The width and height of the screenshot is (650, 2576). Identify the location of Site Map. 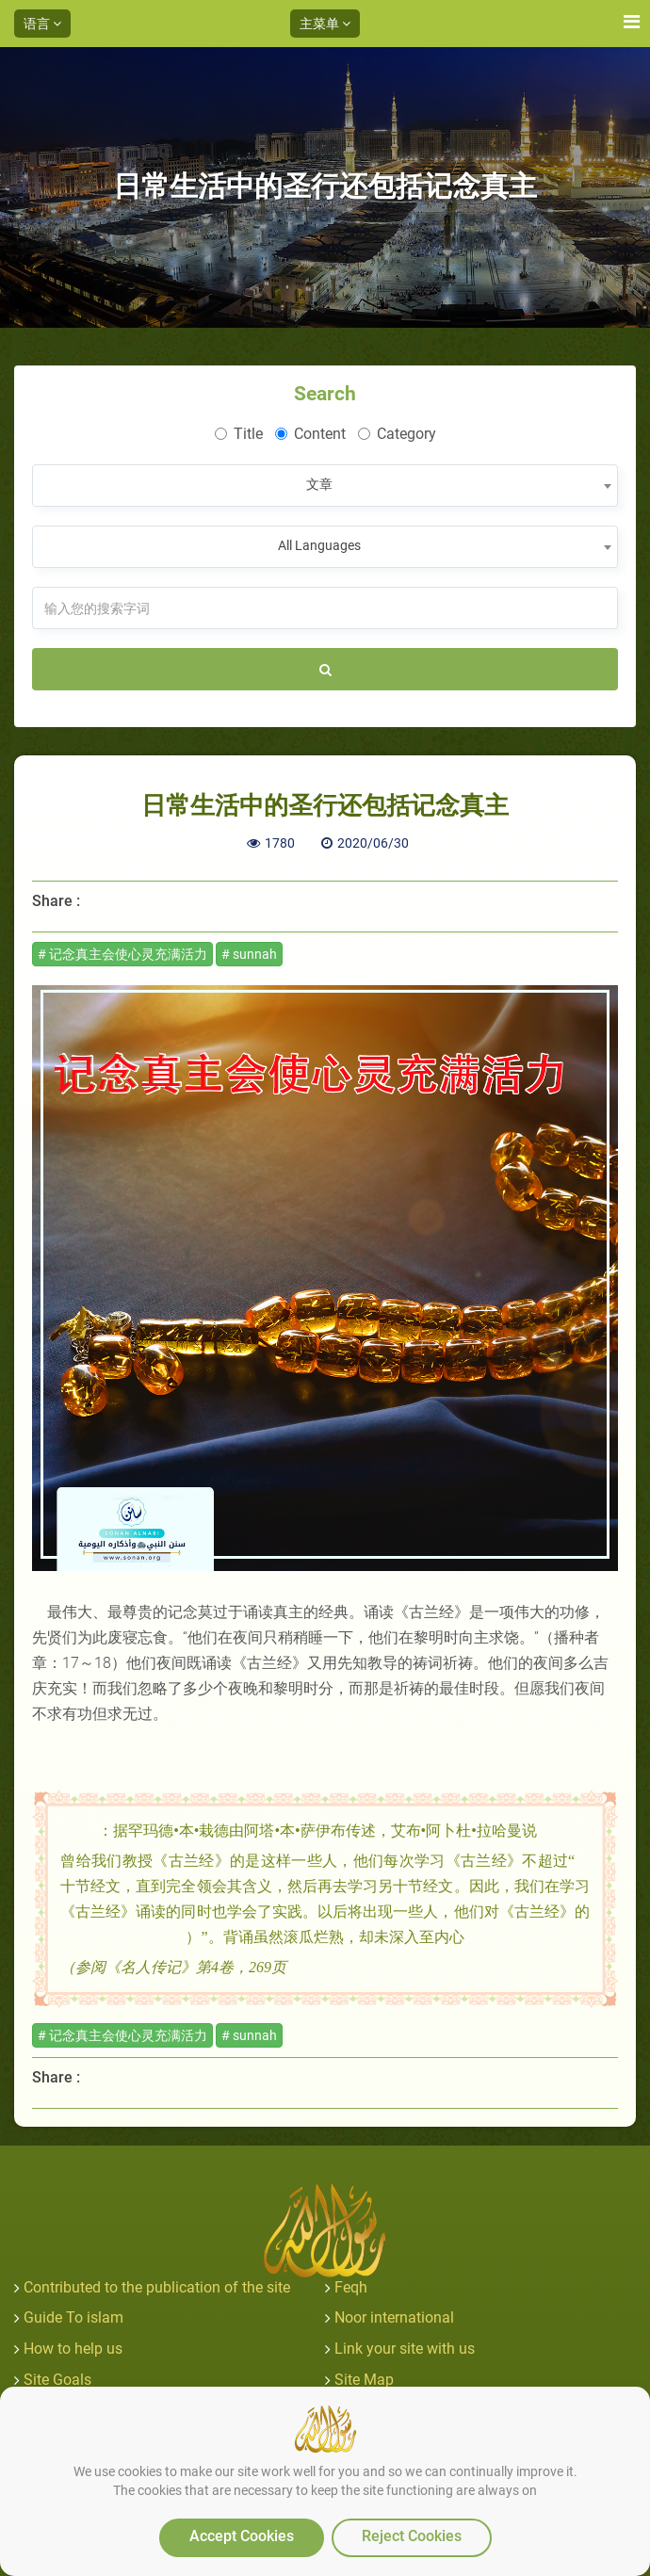
(364, 2380).